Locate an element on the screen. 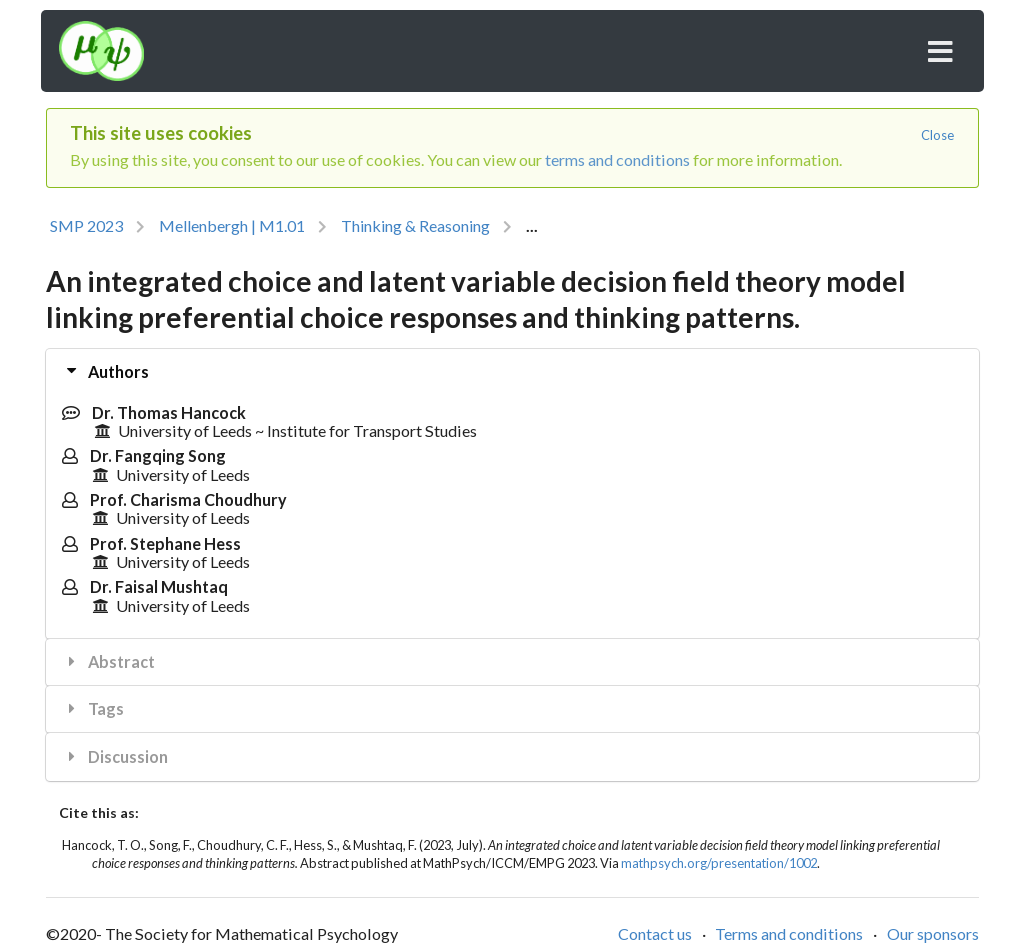 This screenshot has height=946, width=1024. Authors is located at coordinates (107, 371).